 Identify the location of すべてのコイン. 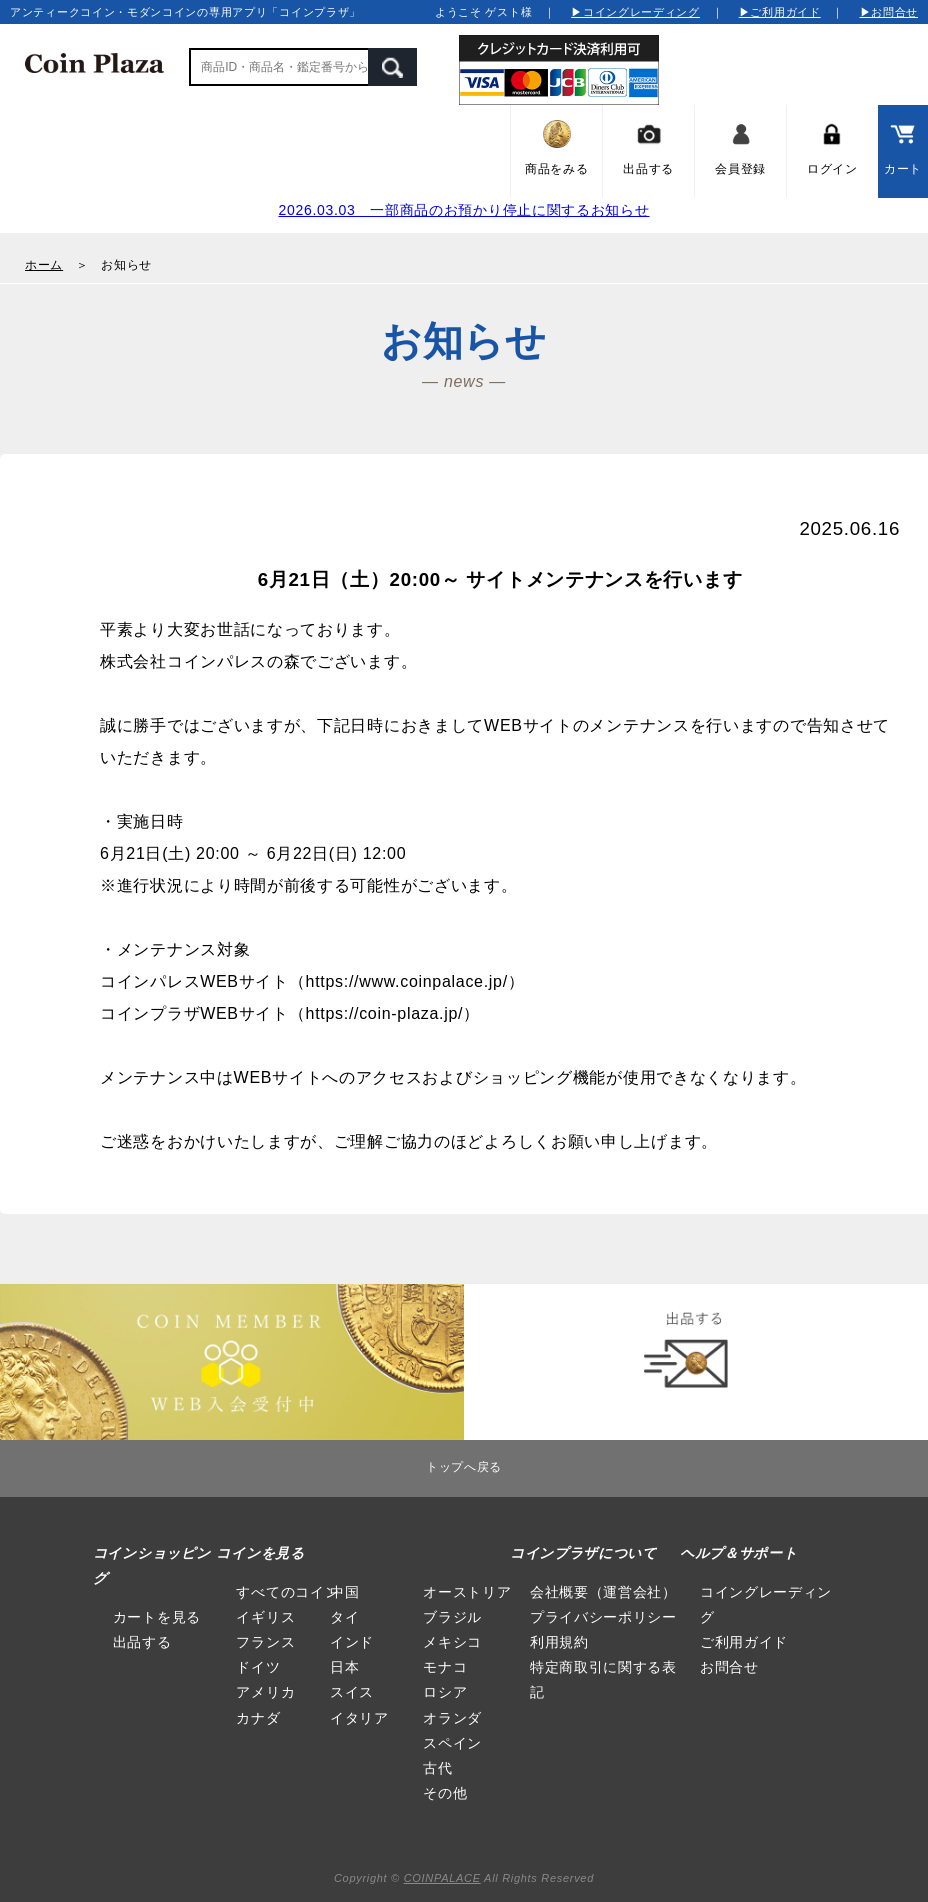
(287, 1592).